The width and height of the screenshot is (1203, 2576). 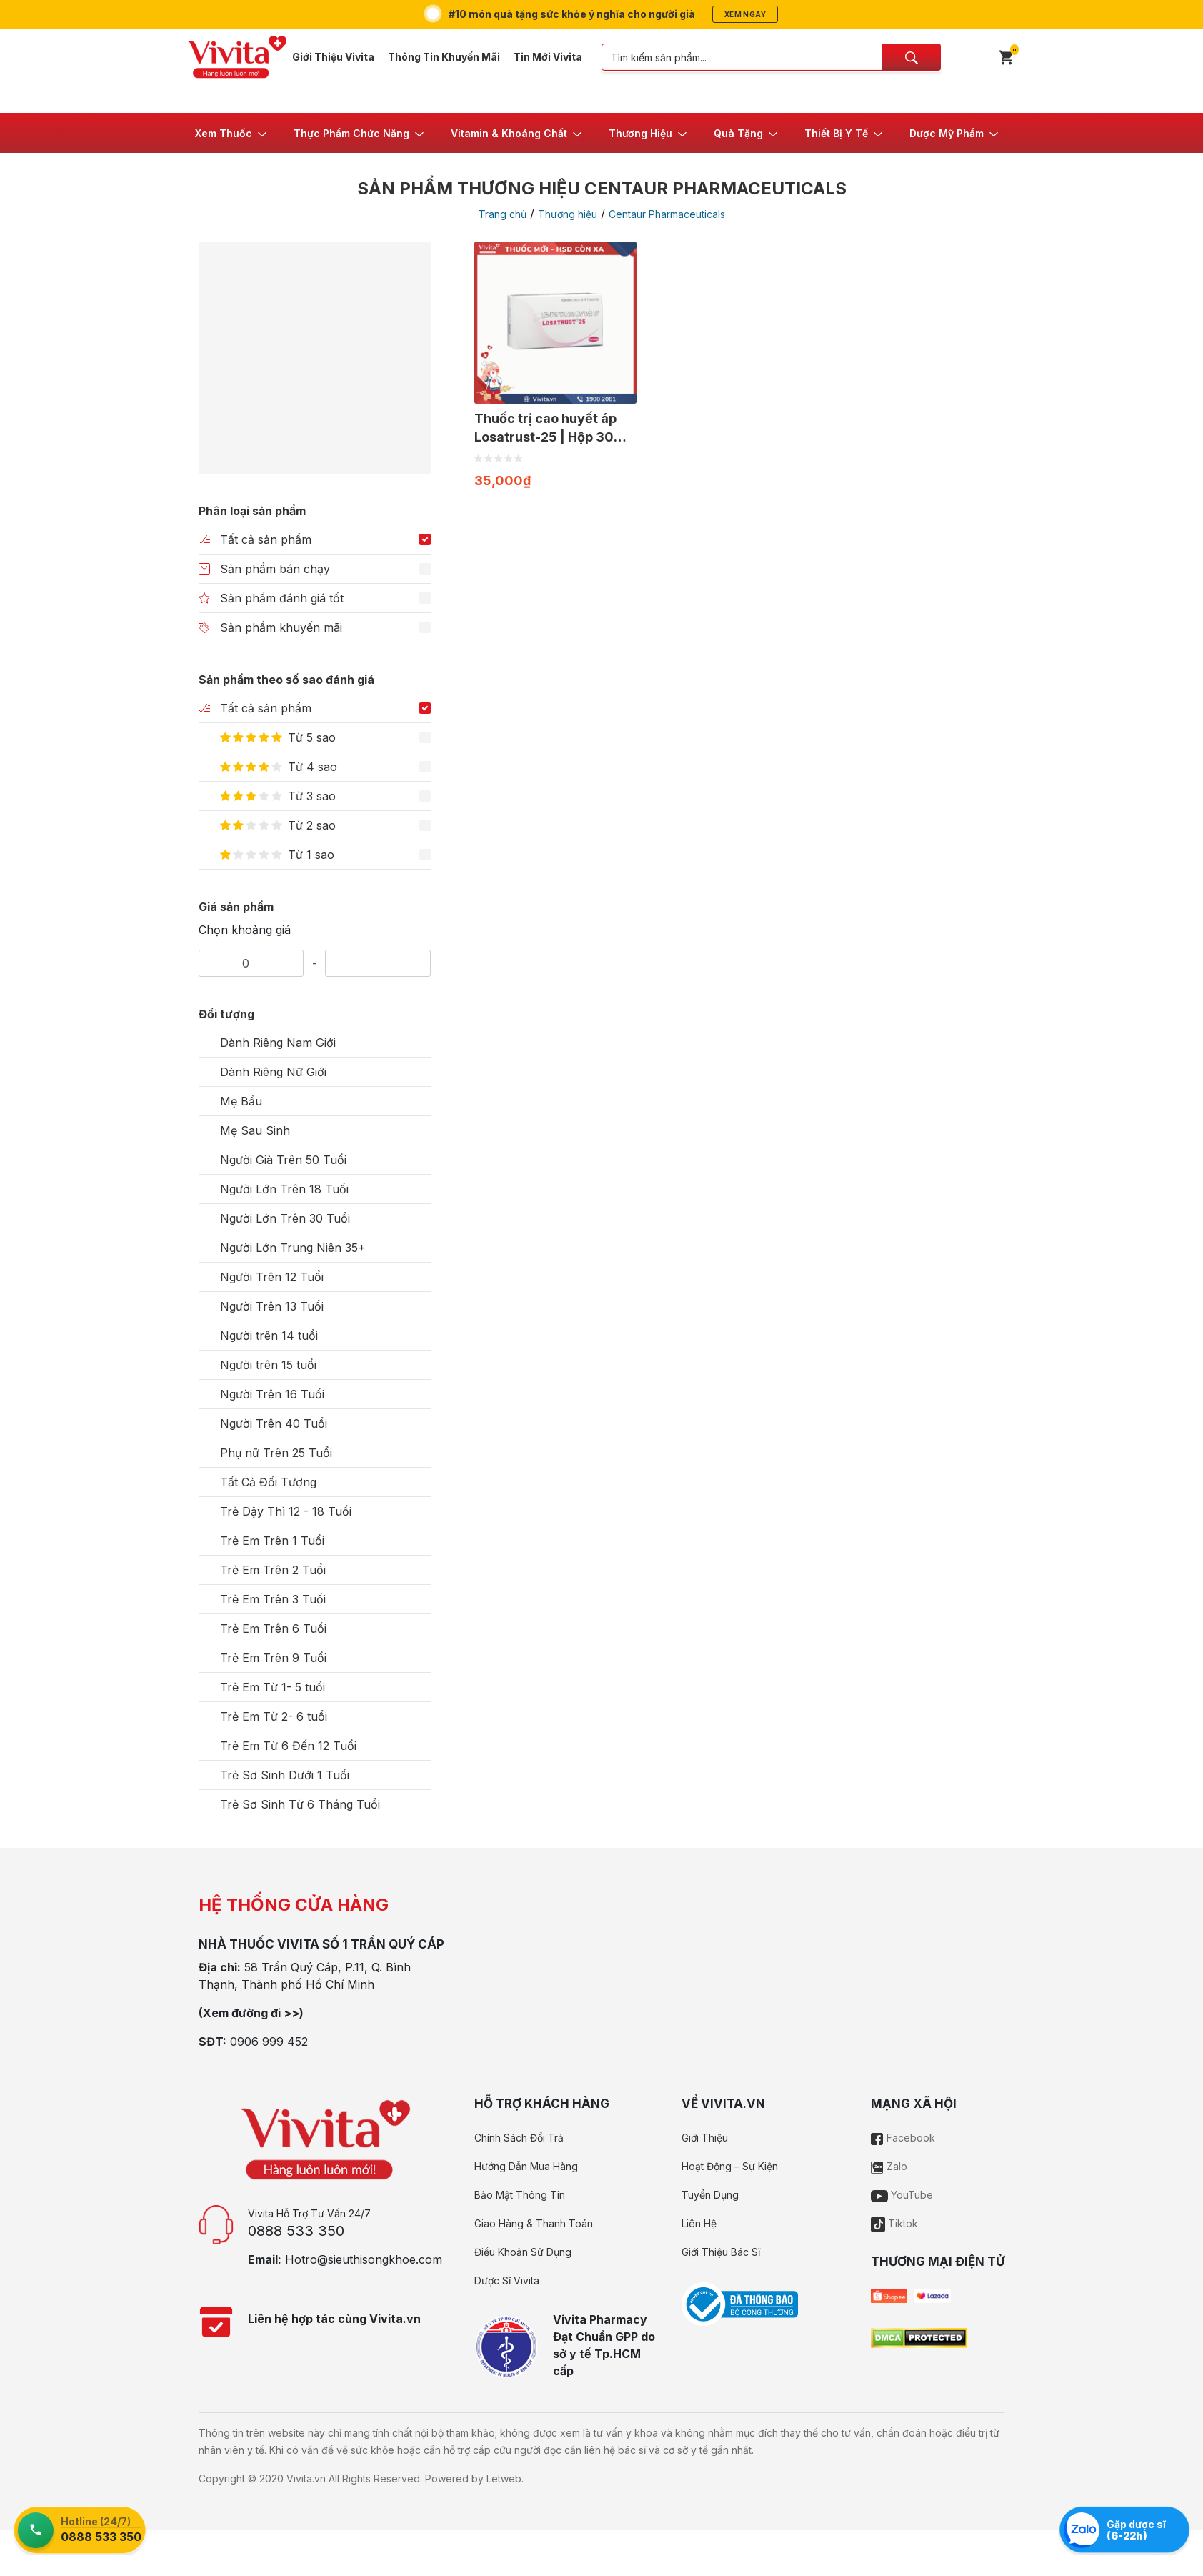 What do you see at coordinates (269, 1335) in the screenshot?
I see `Người trên 14 tuổi` at bounding box center [269, 1335].